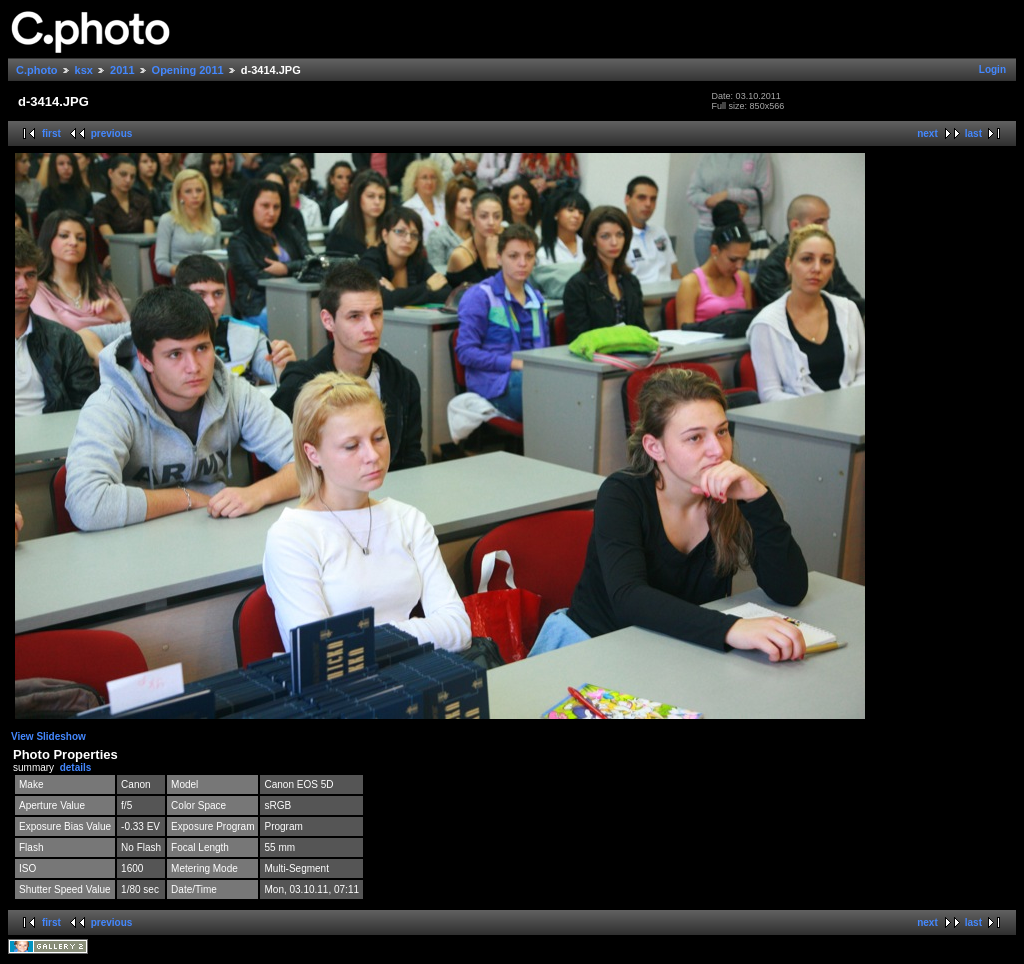  What do you see at coordinates (973, 133) in the screenshot?
I see `last` at bounding box center [973, 133].